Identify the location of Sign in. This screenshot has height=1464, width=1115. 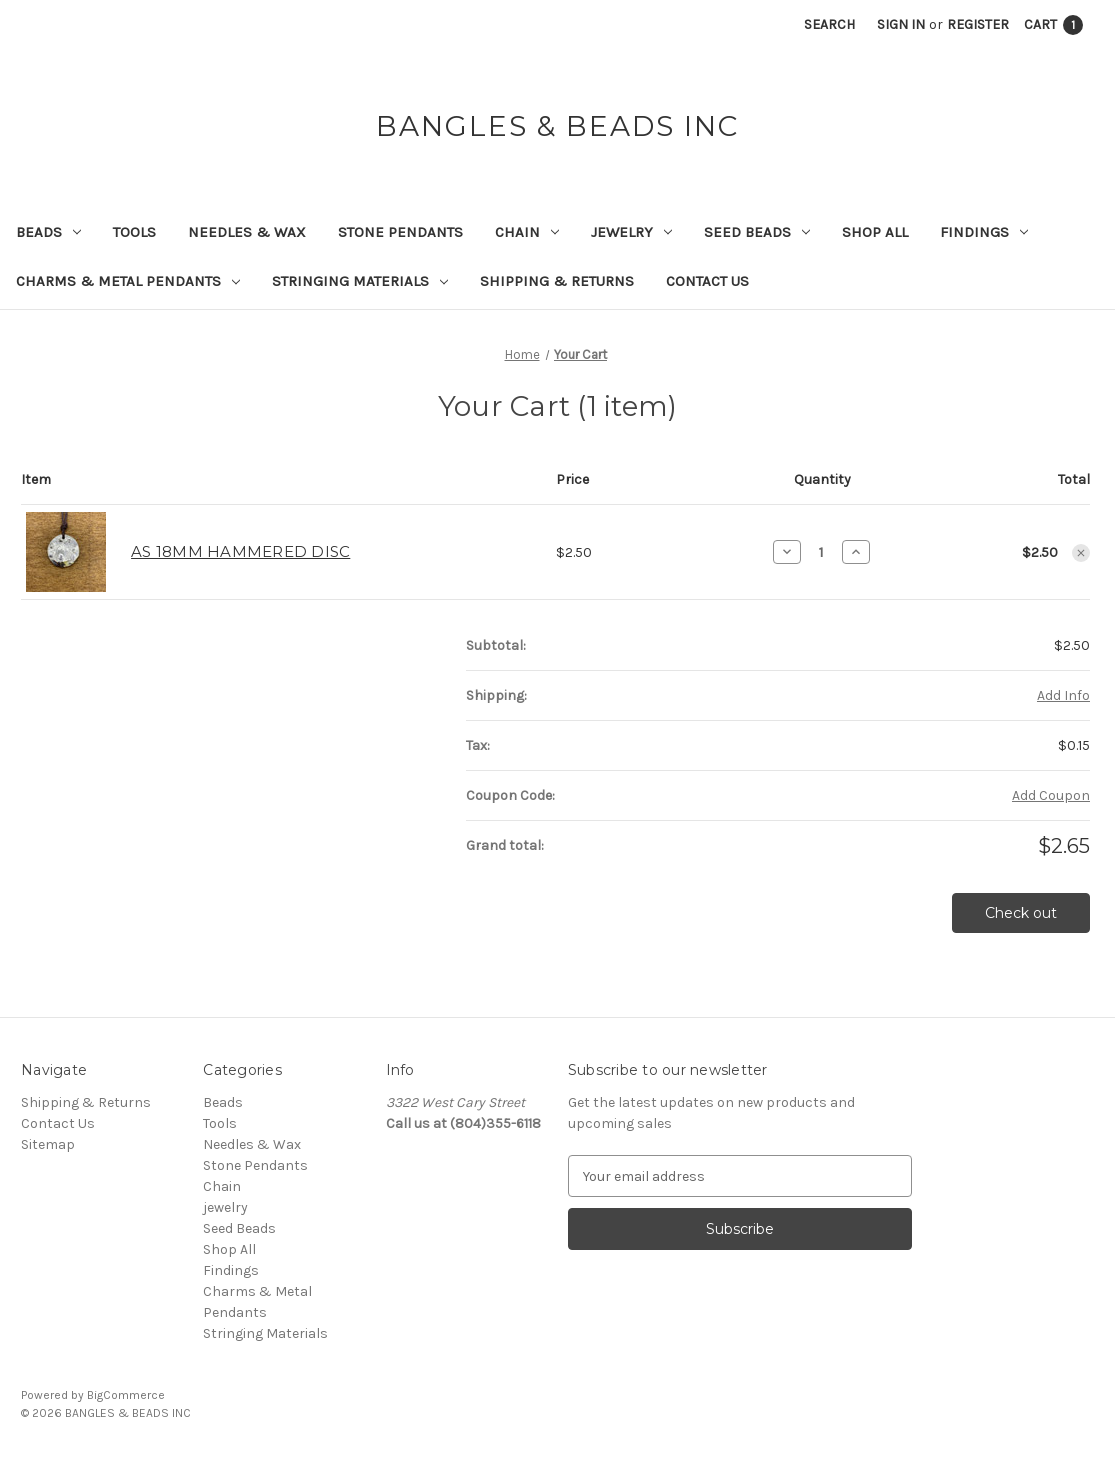
(901, 24).